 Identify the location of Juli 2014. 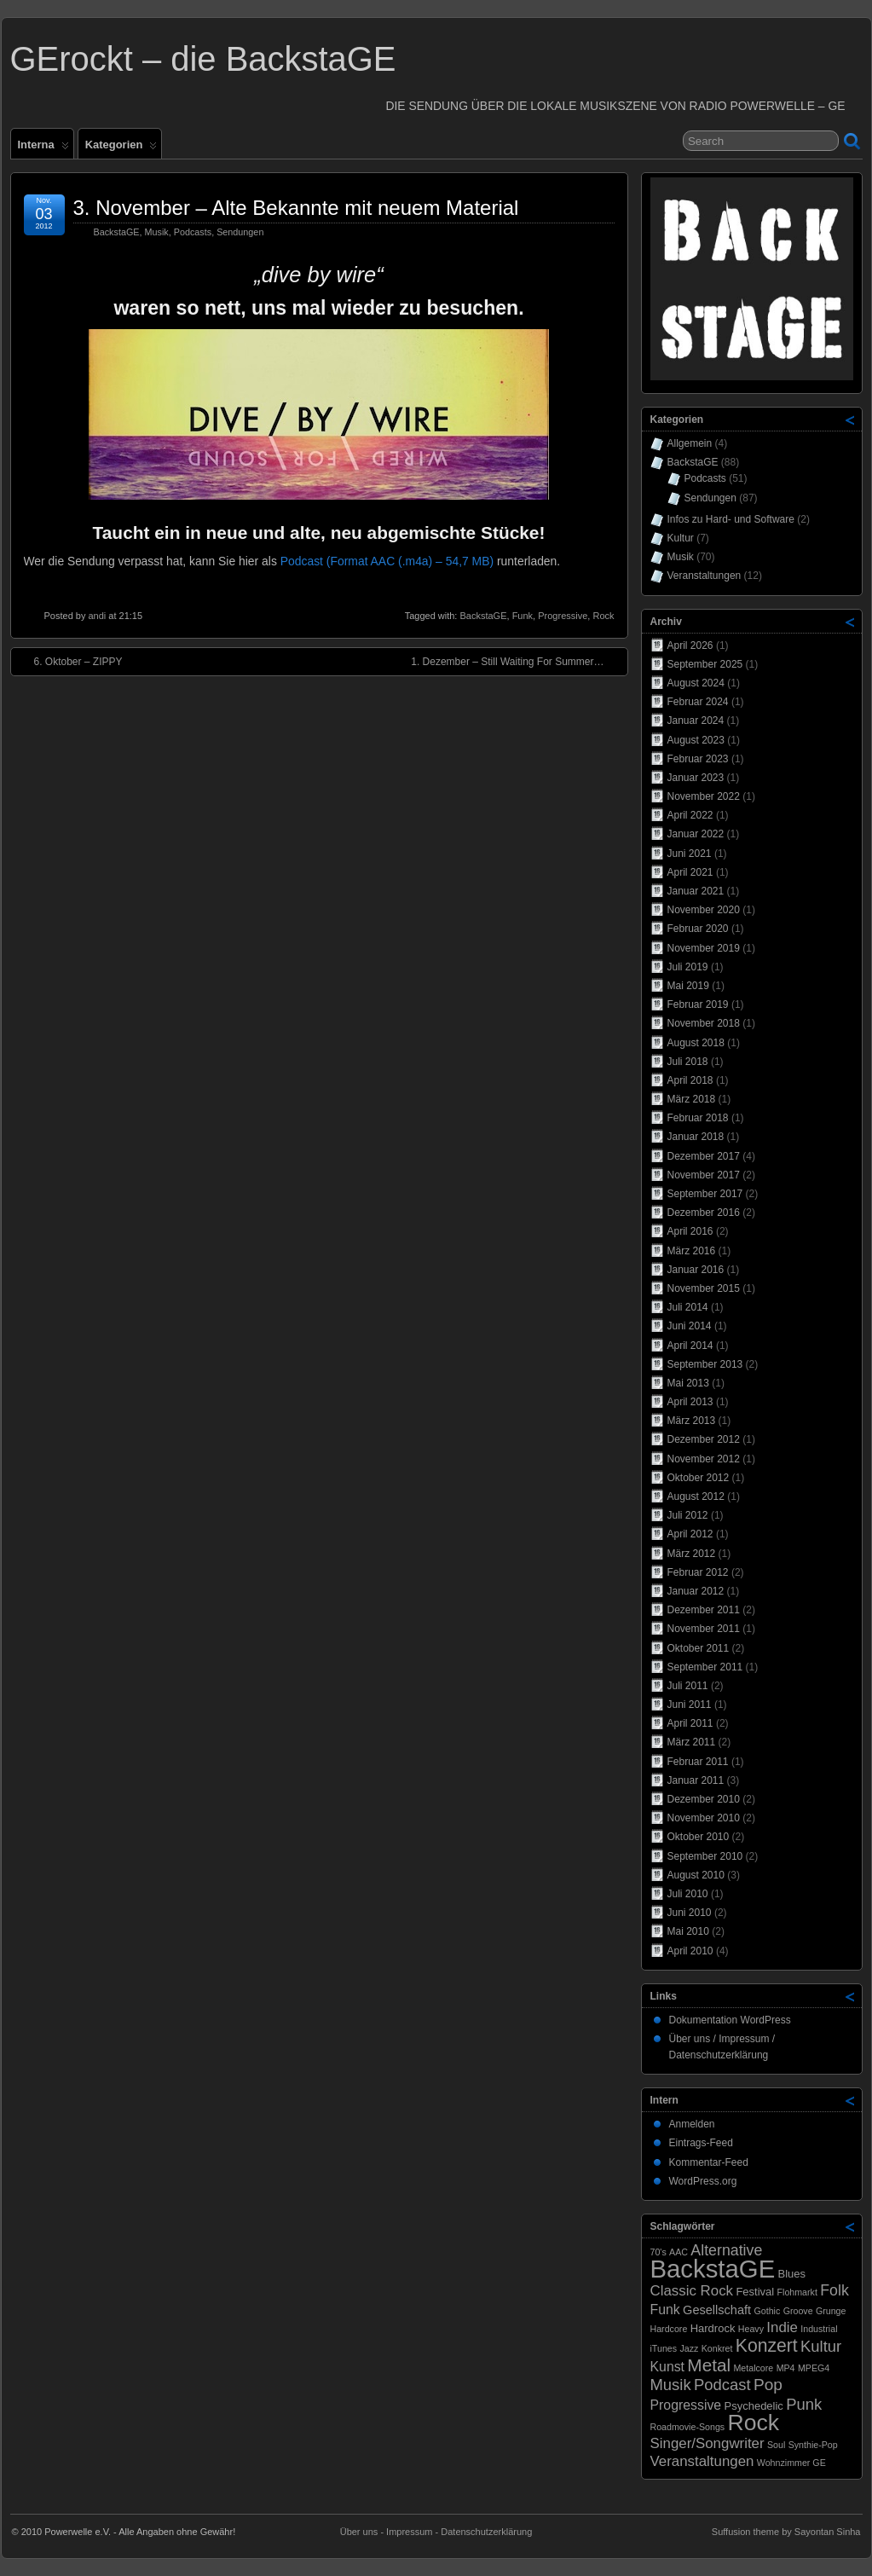
(687, 1307).